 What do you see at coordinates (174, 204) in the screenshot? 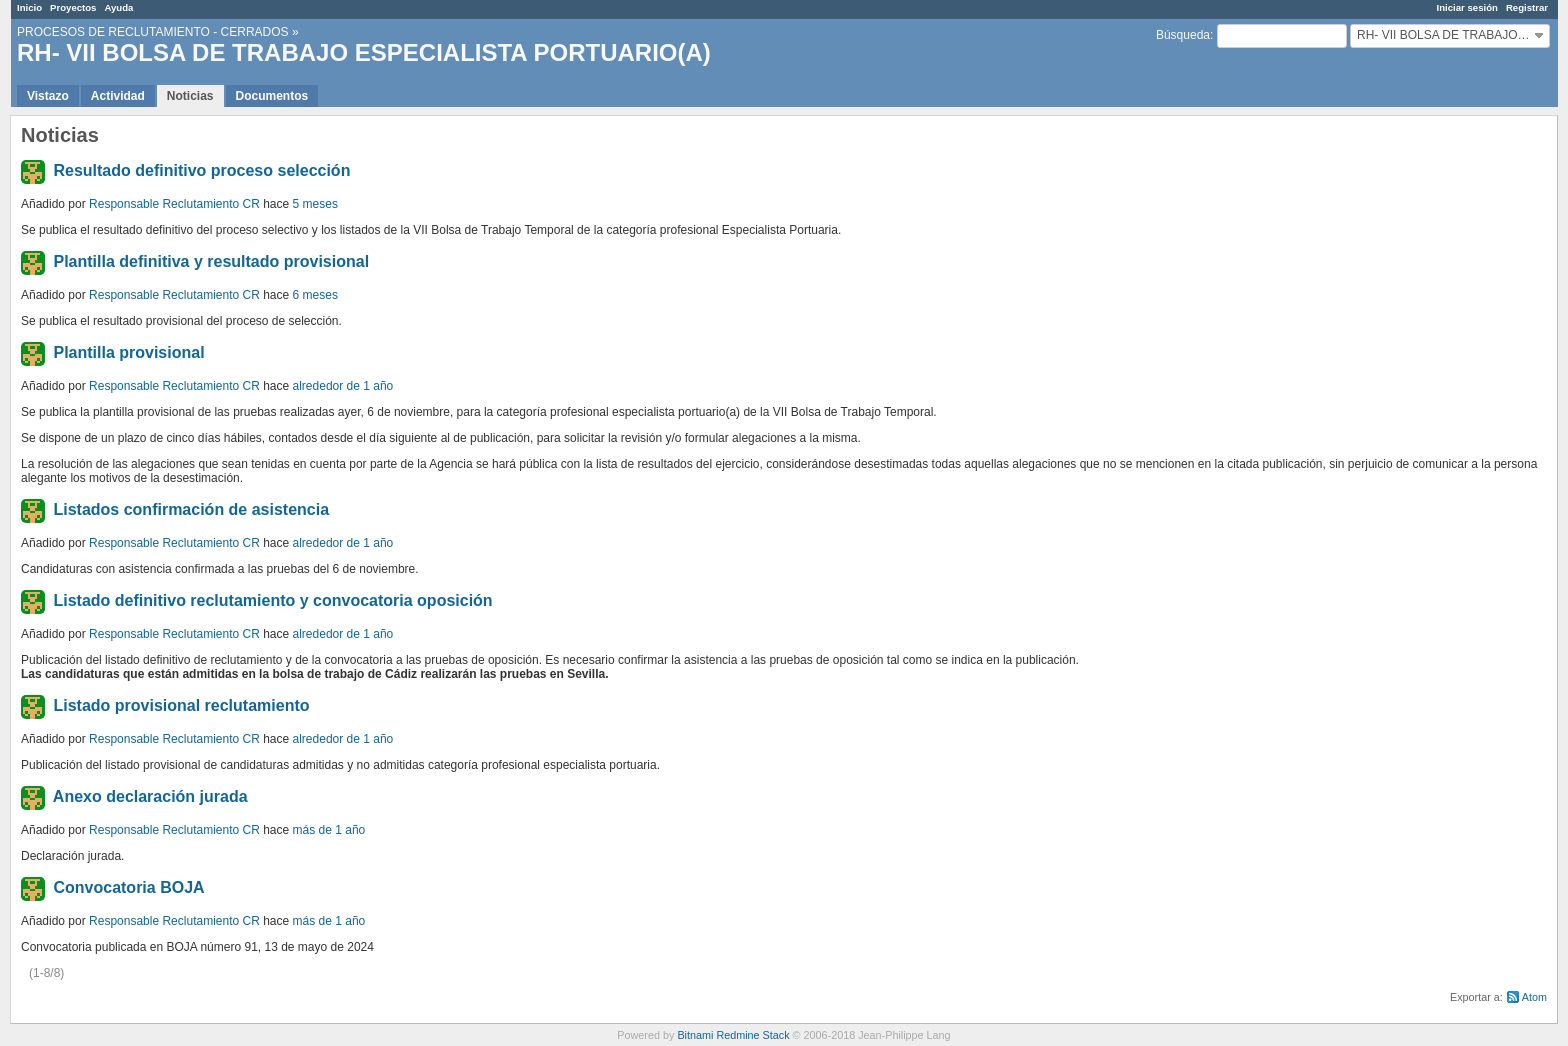
I see `Responsable Reclutamiento CR` at bounding box center [174, 204].